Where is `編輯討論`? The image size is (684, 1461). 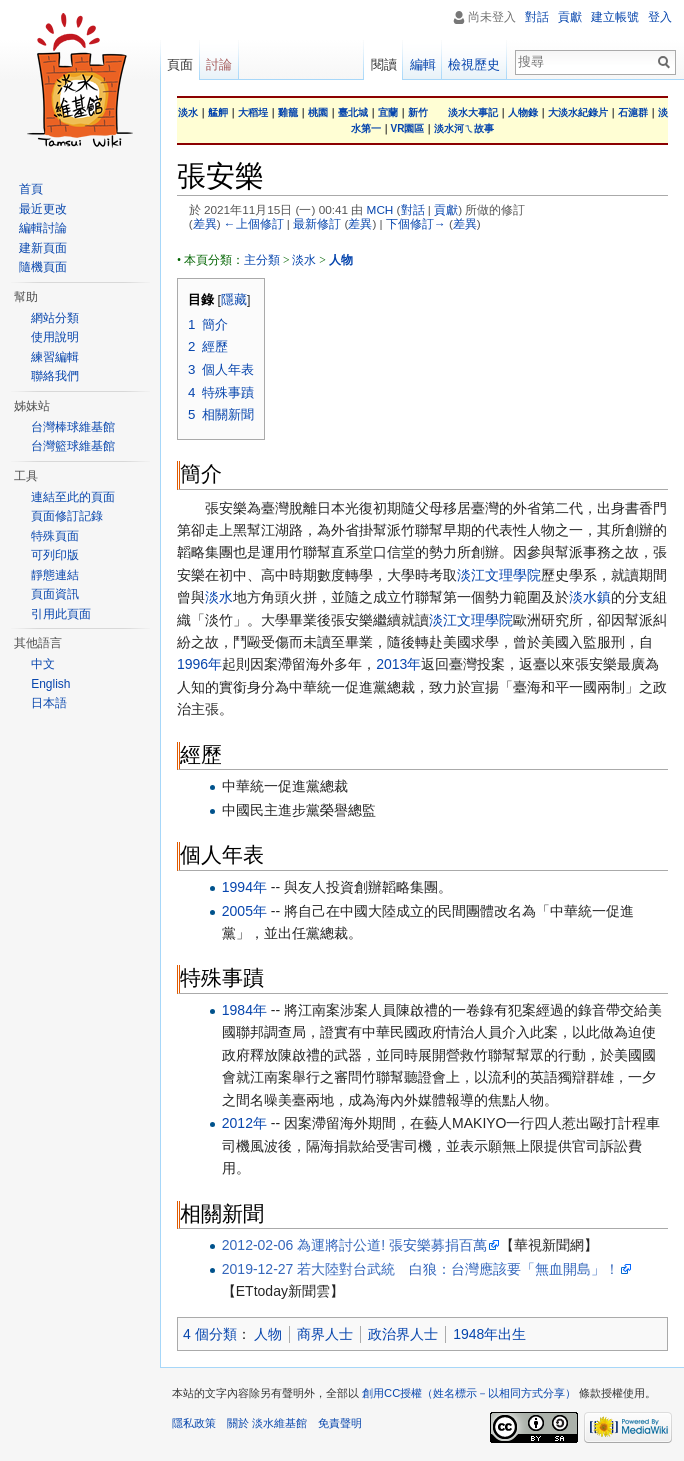 編輯討論 is located at coordinates (43, 228).